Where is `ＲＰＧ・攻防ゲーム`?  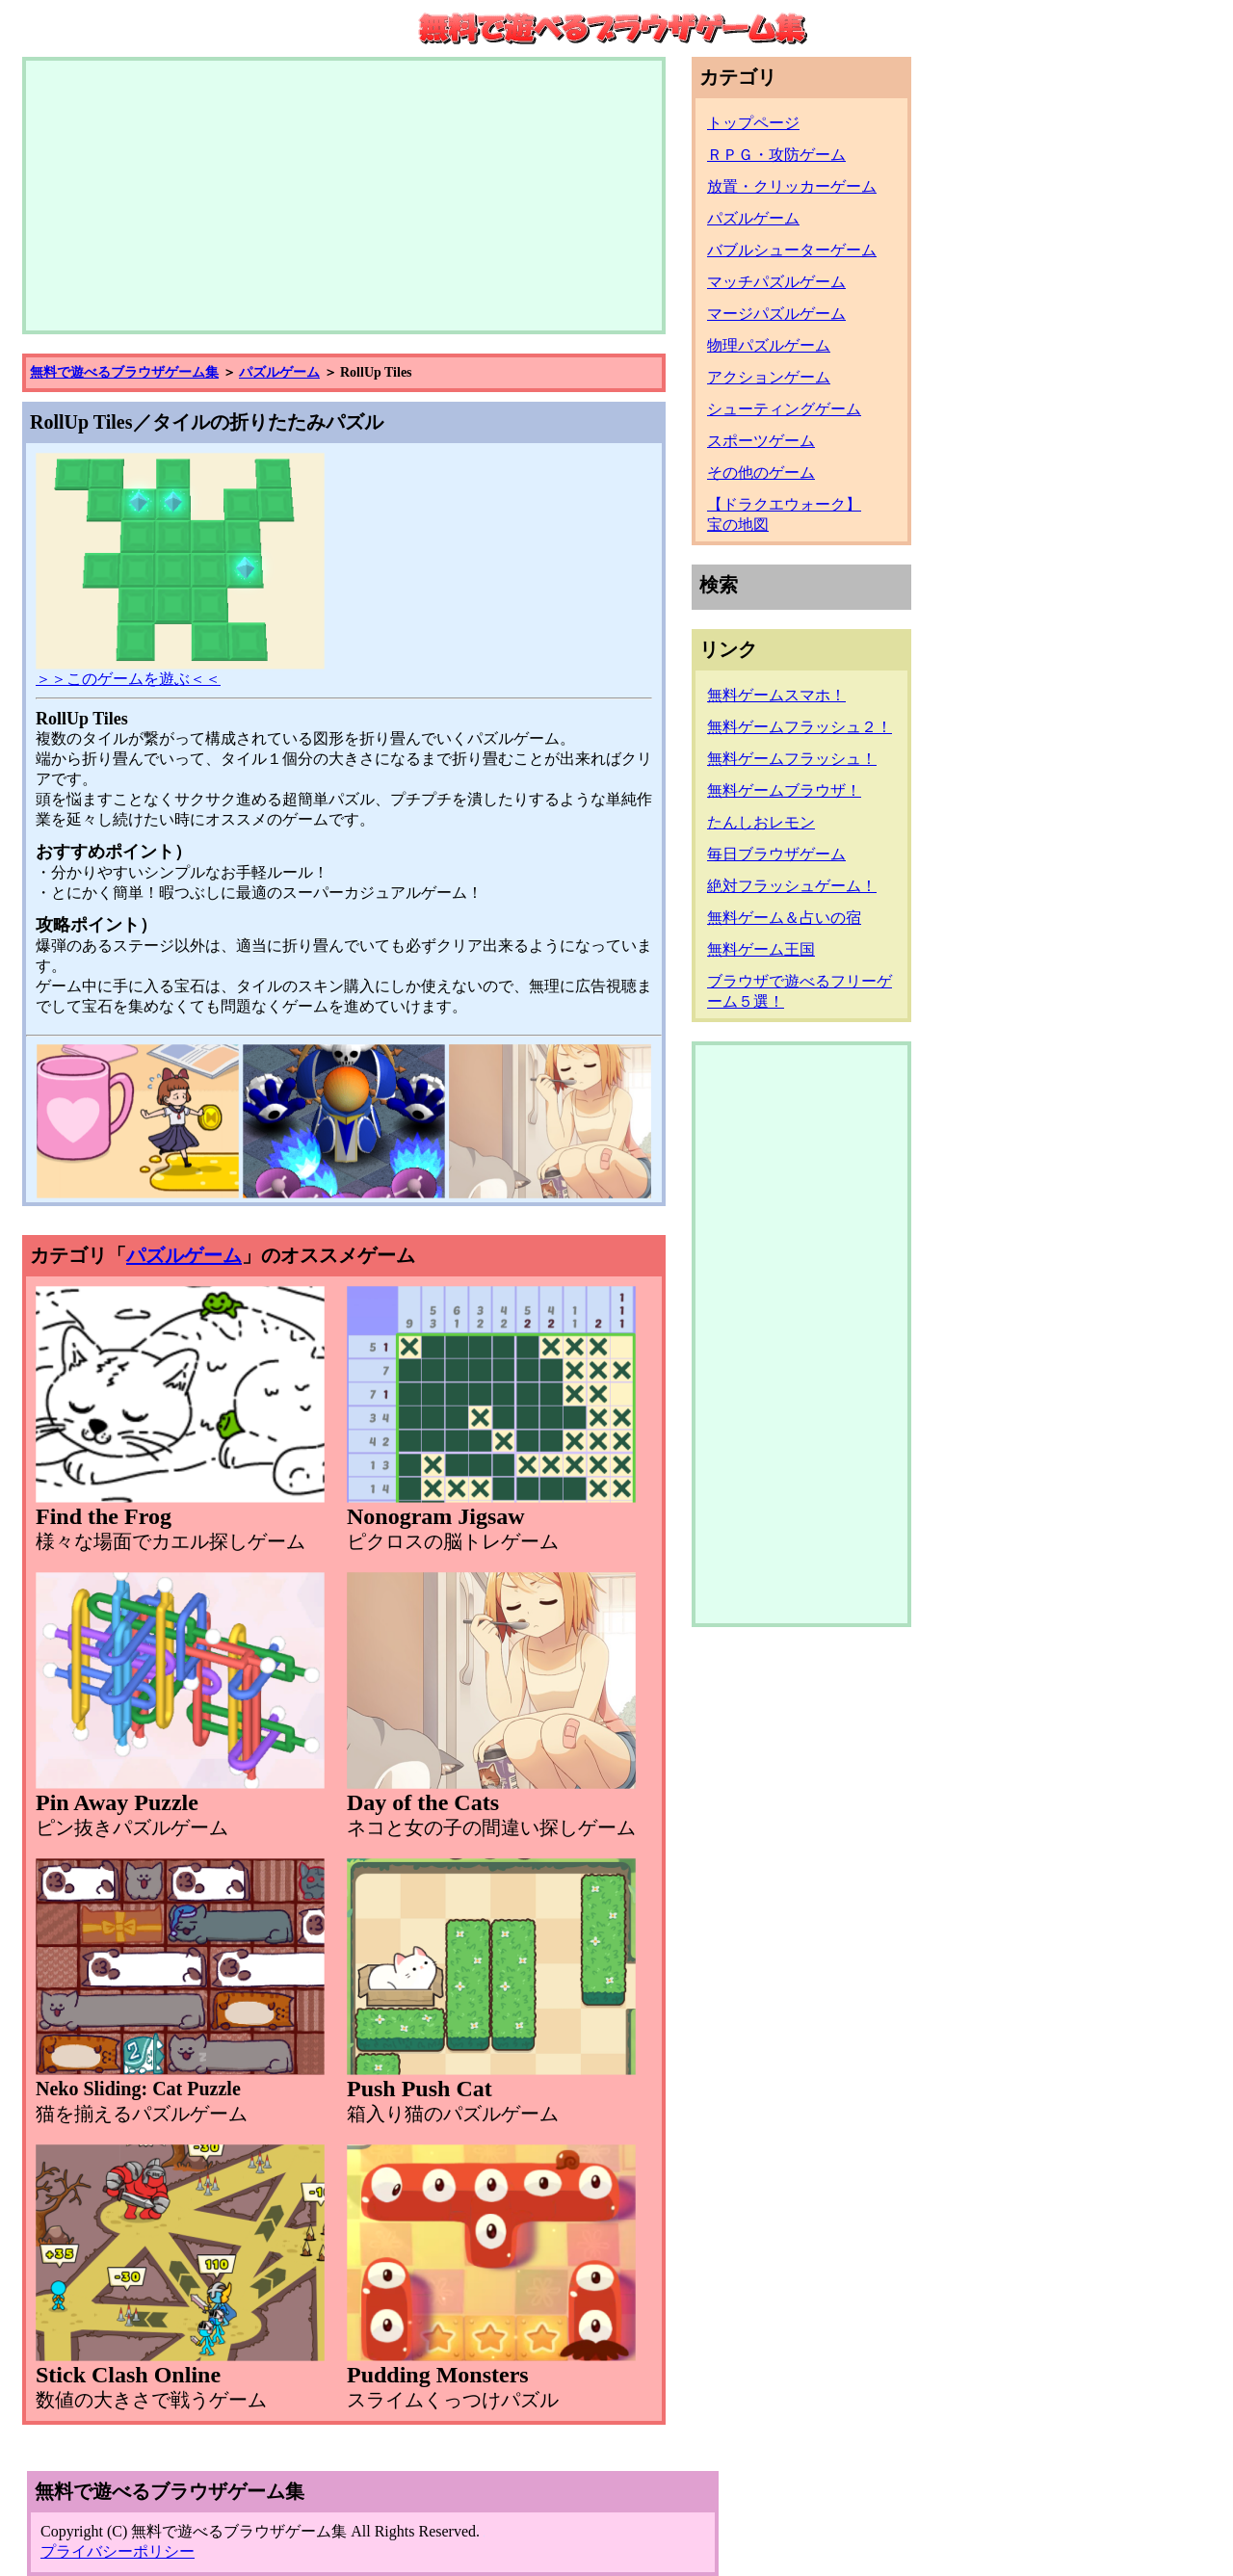
ＲＰＧ・攻防ゲーム is located at coordinates (776, 154).